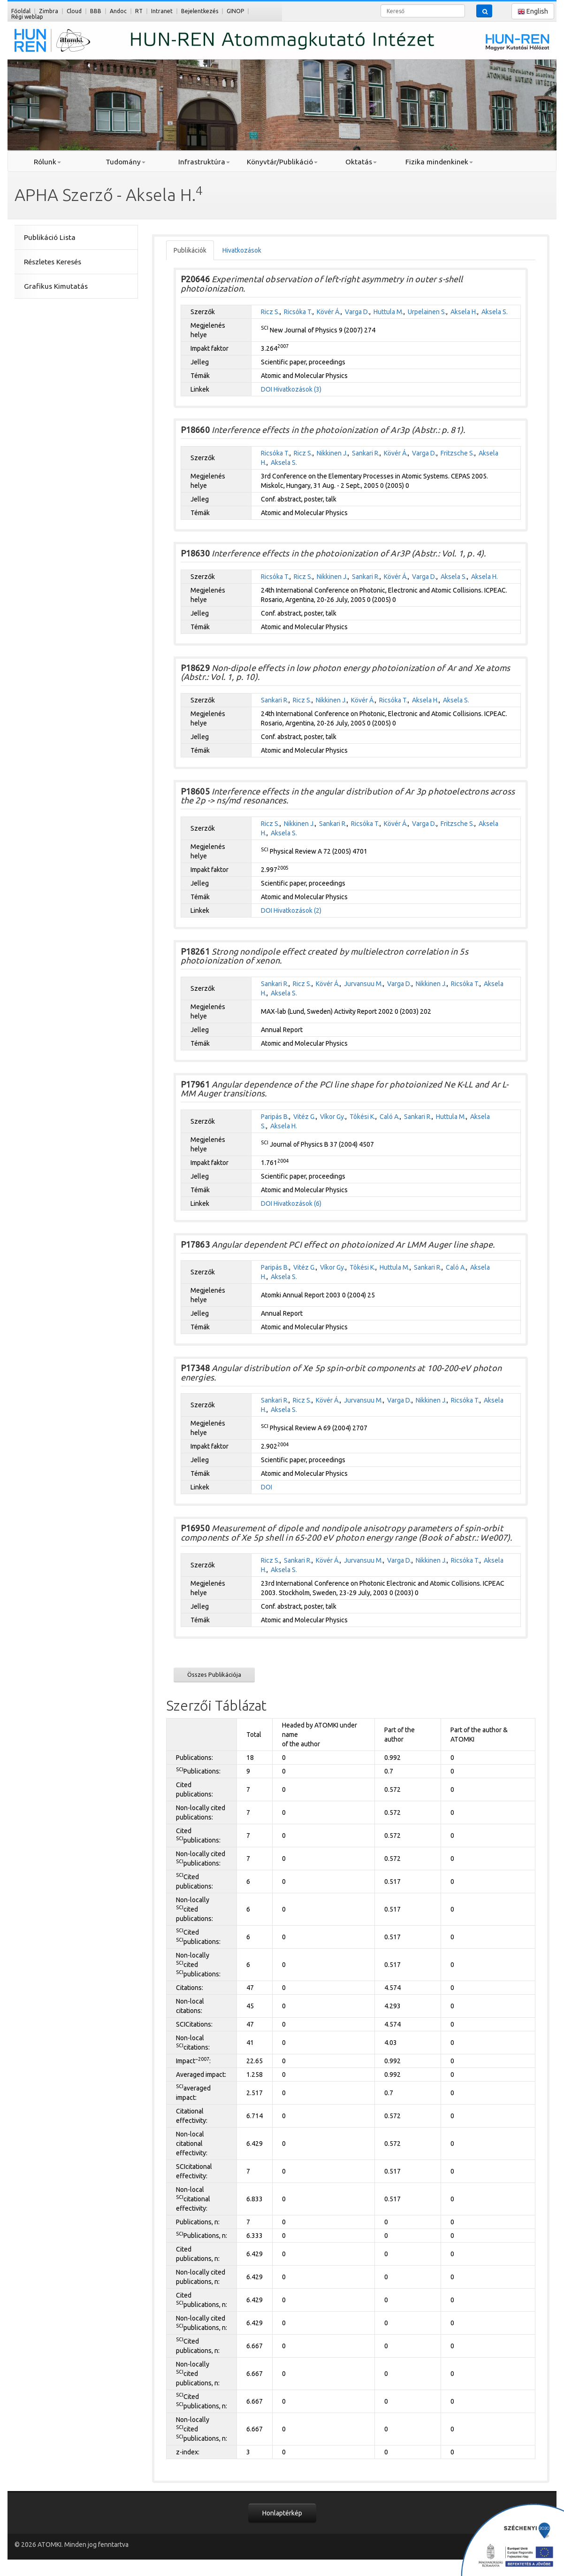 This screenshot has height=2576, width=564. I want to click on Publikáció Lista, so click(50, 237).